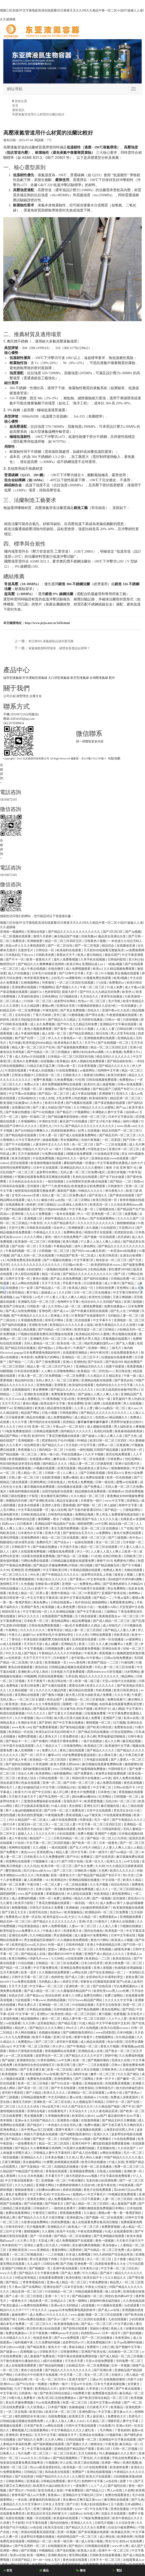 This screenshot has width=145, height=2576. I want to click on 91在线看片, so click(106, 2425).